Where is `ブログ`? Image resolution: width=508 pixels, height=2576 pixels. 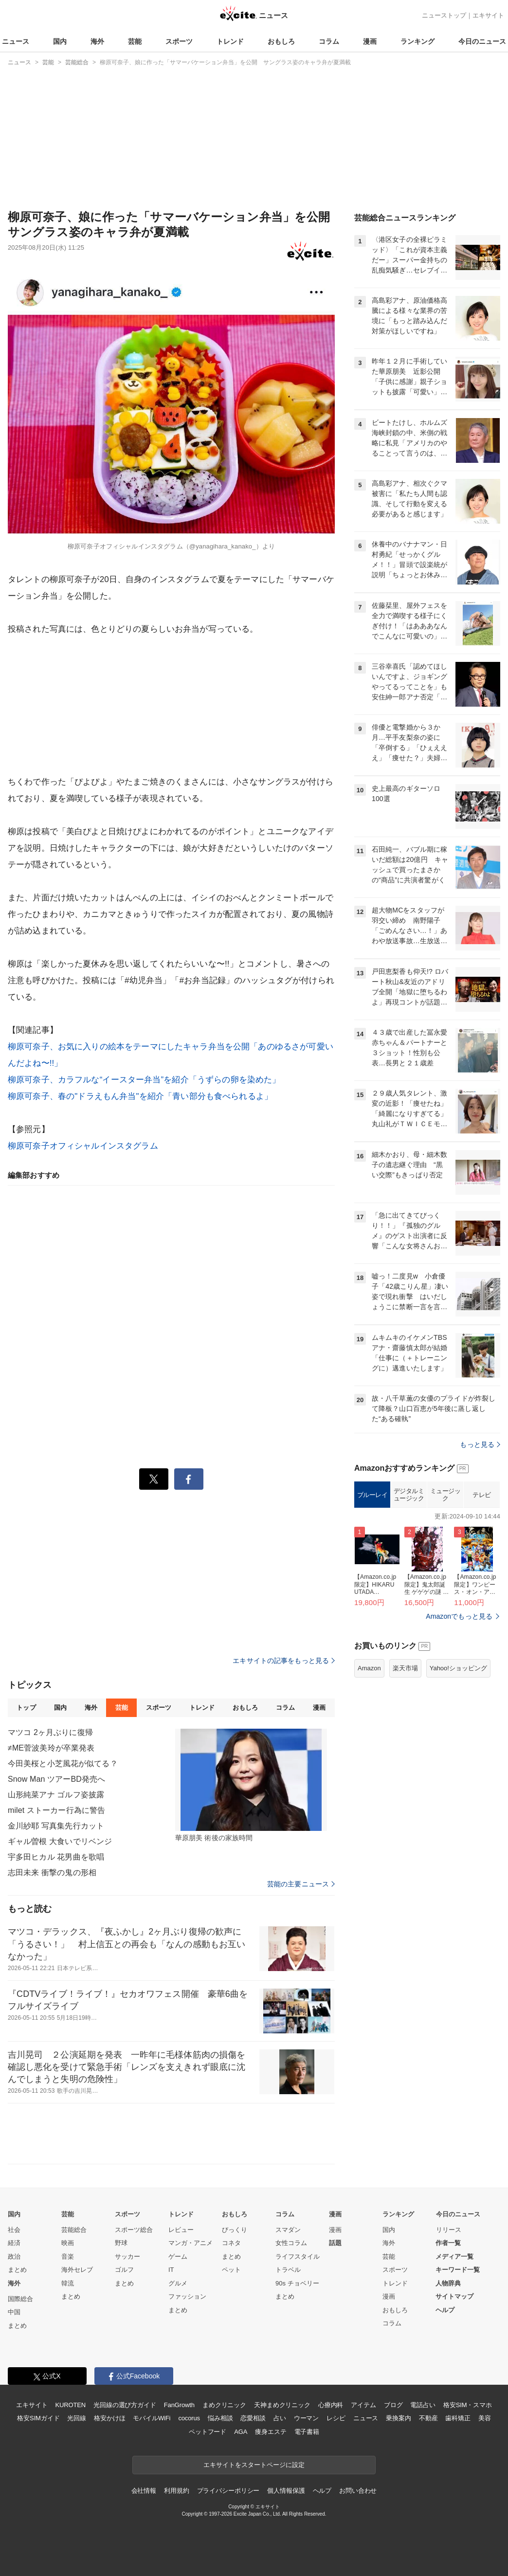 ブログ is located at coordinates (393, 2405).